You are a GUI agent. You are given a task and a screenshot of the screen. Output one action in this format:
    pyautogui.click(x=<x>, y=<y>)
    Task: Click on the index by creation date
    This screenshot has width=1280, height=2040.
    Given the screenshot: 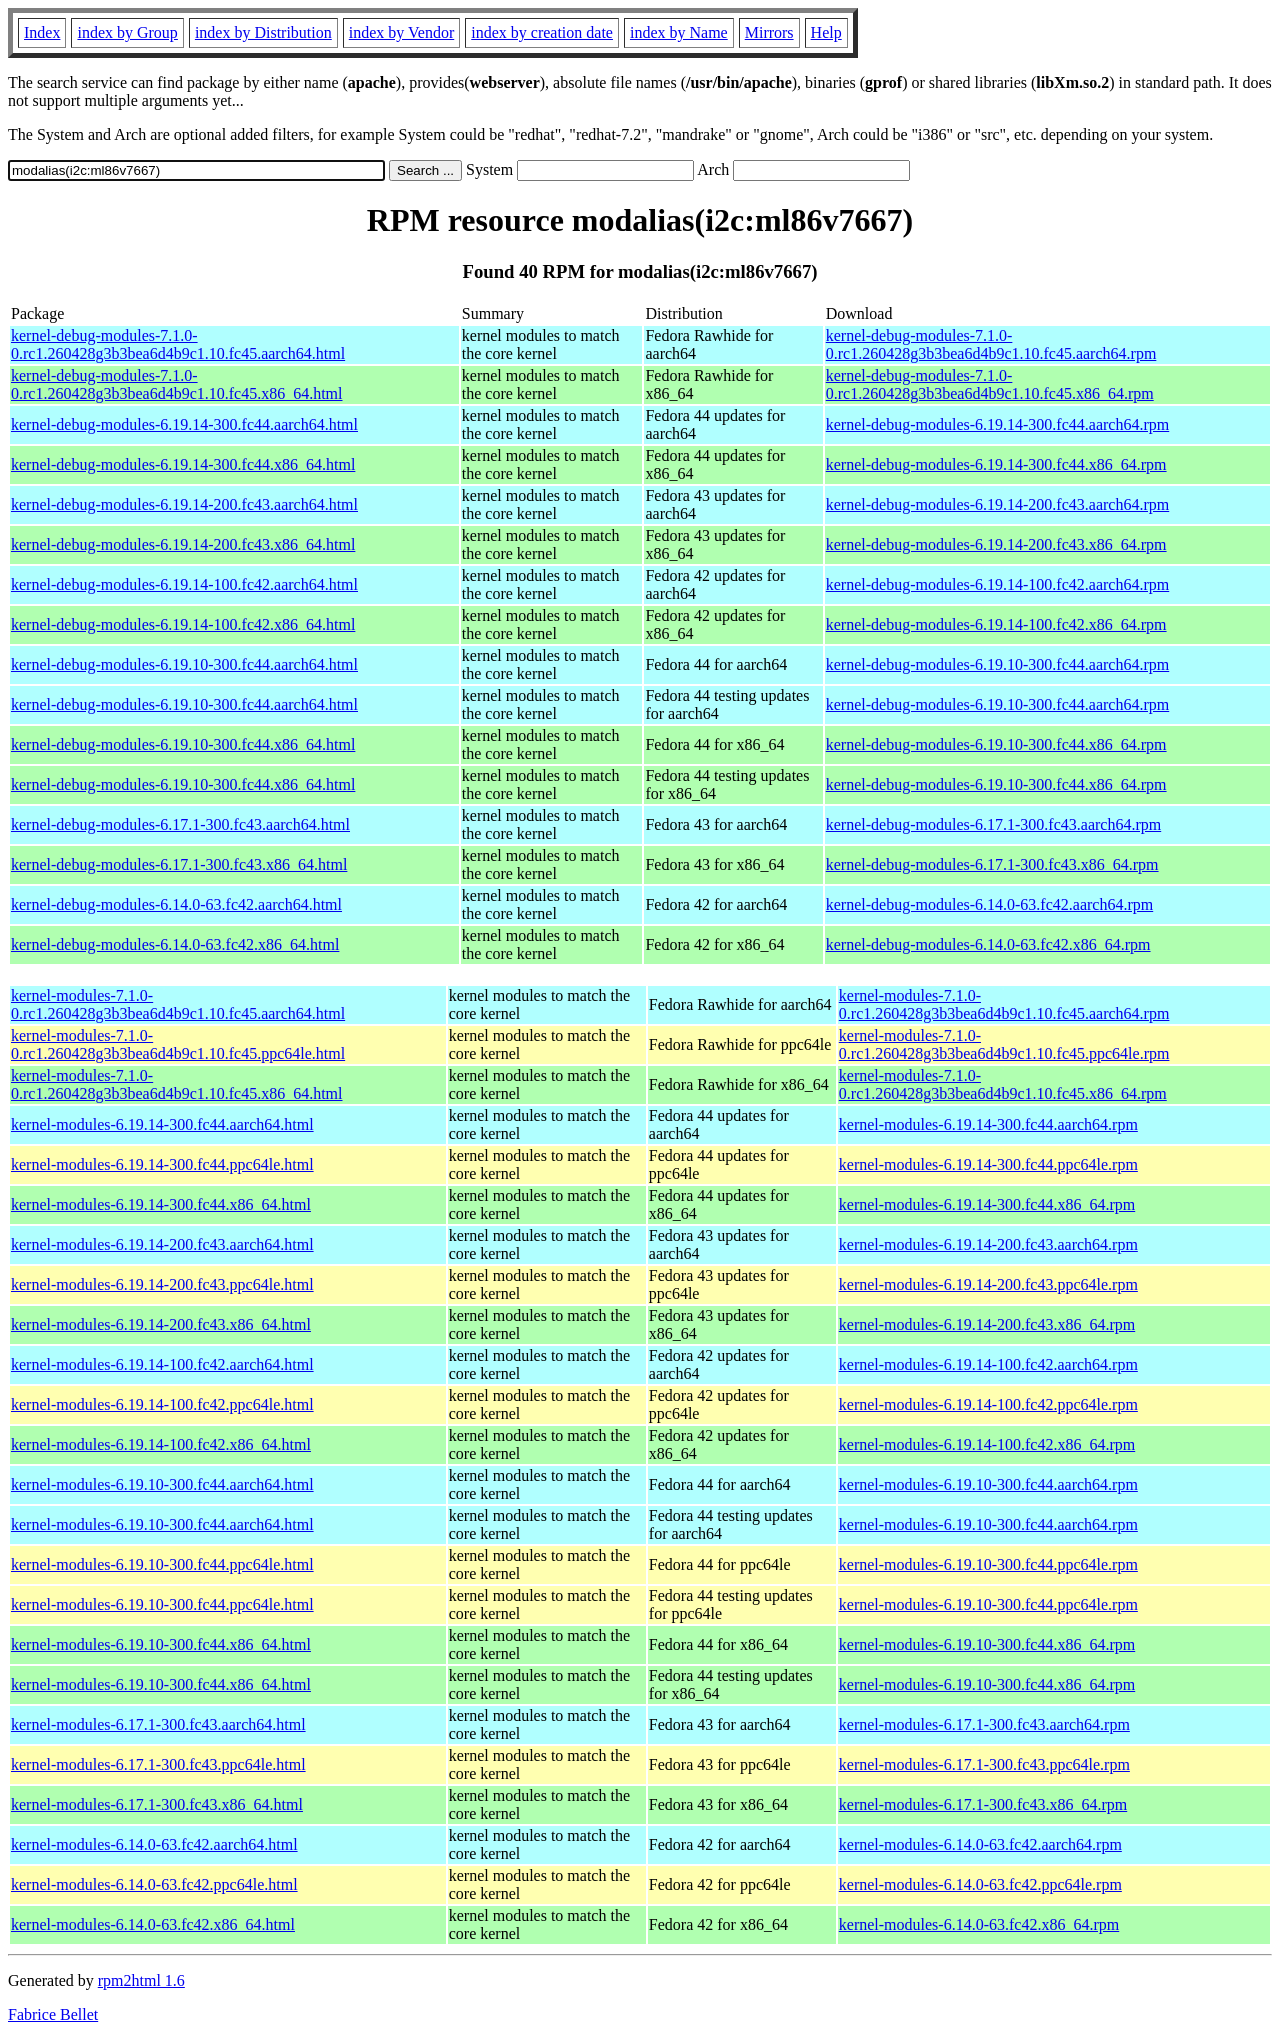 What is the action you would take?
    pyautogui.click(x=542, y=32)
    